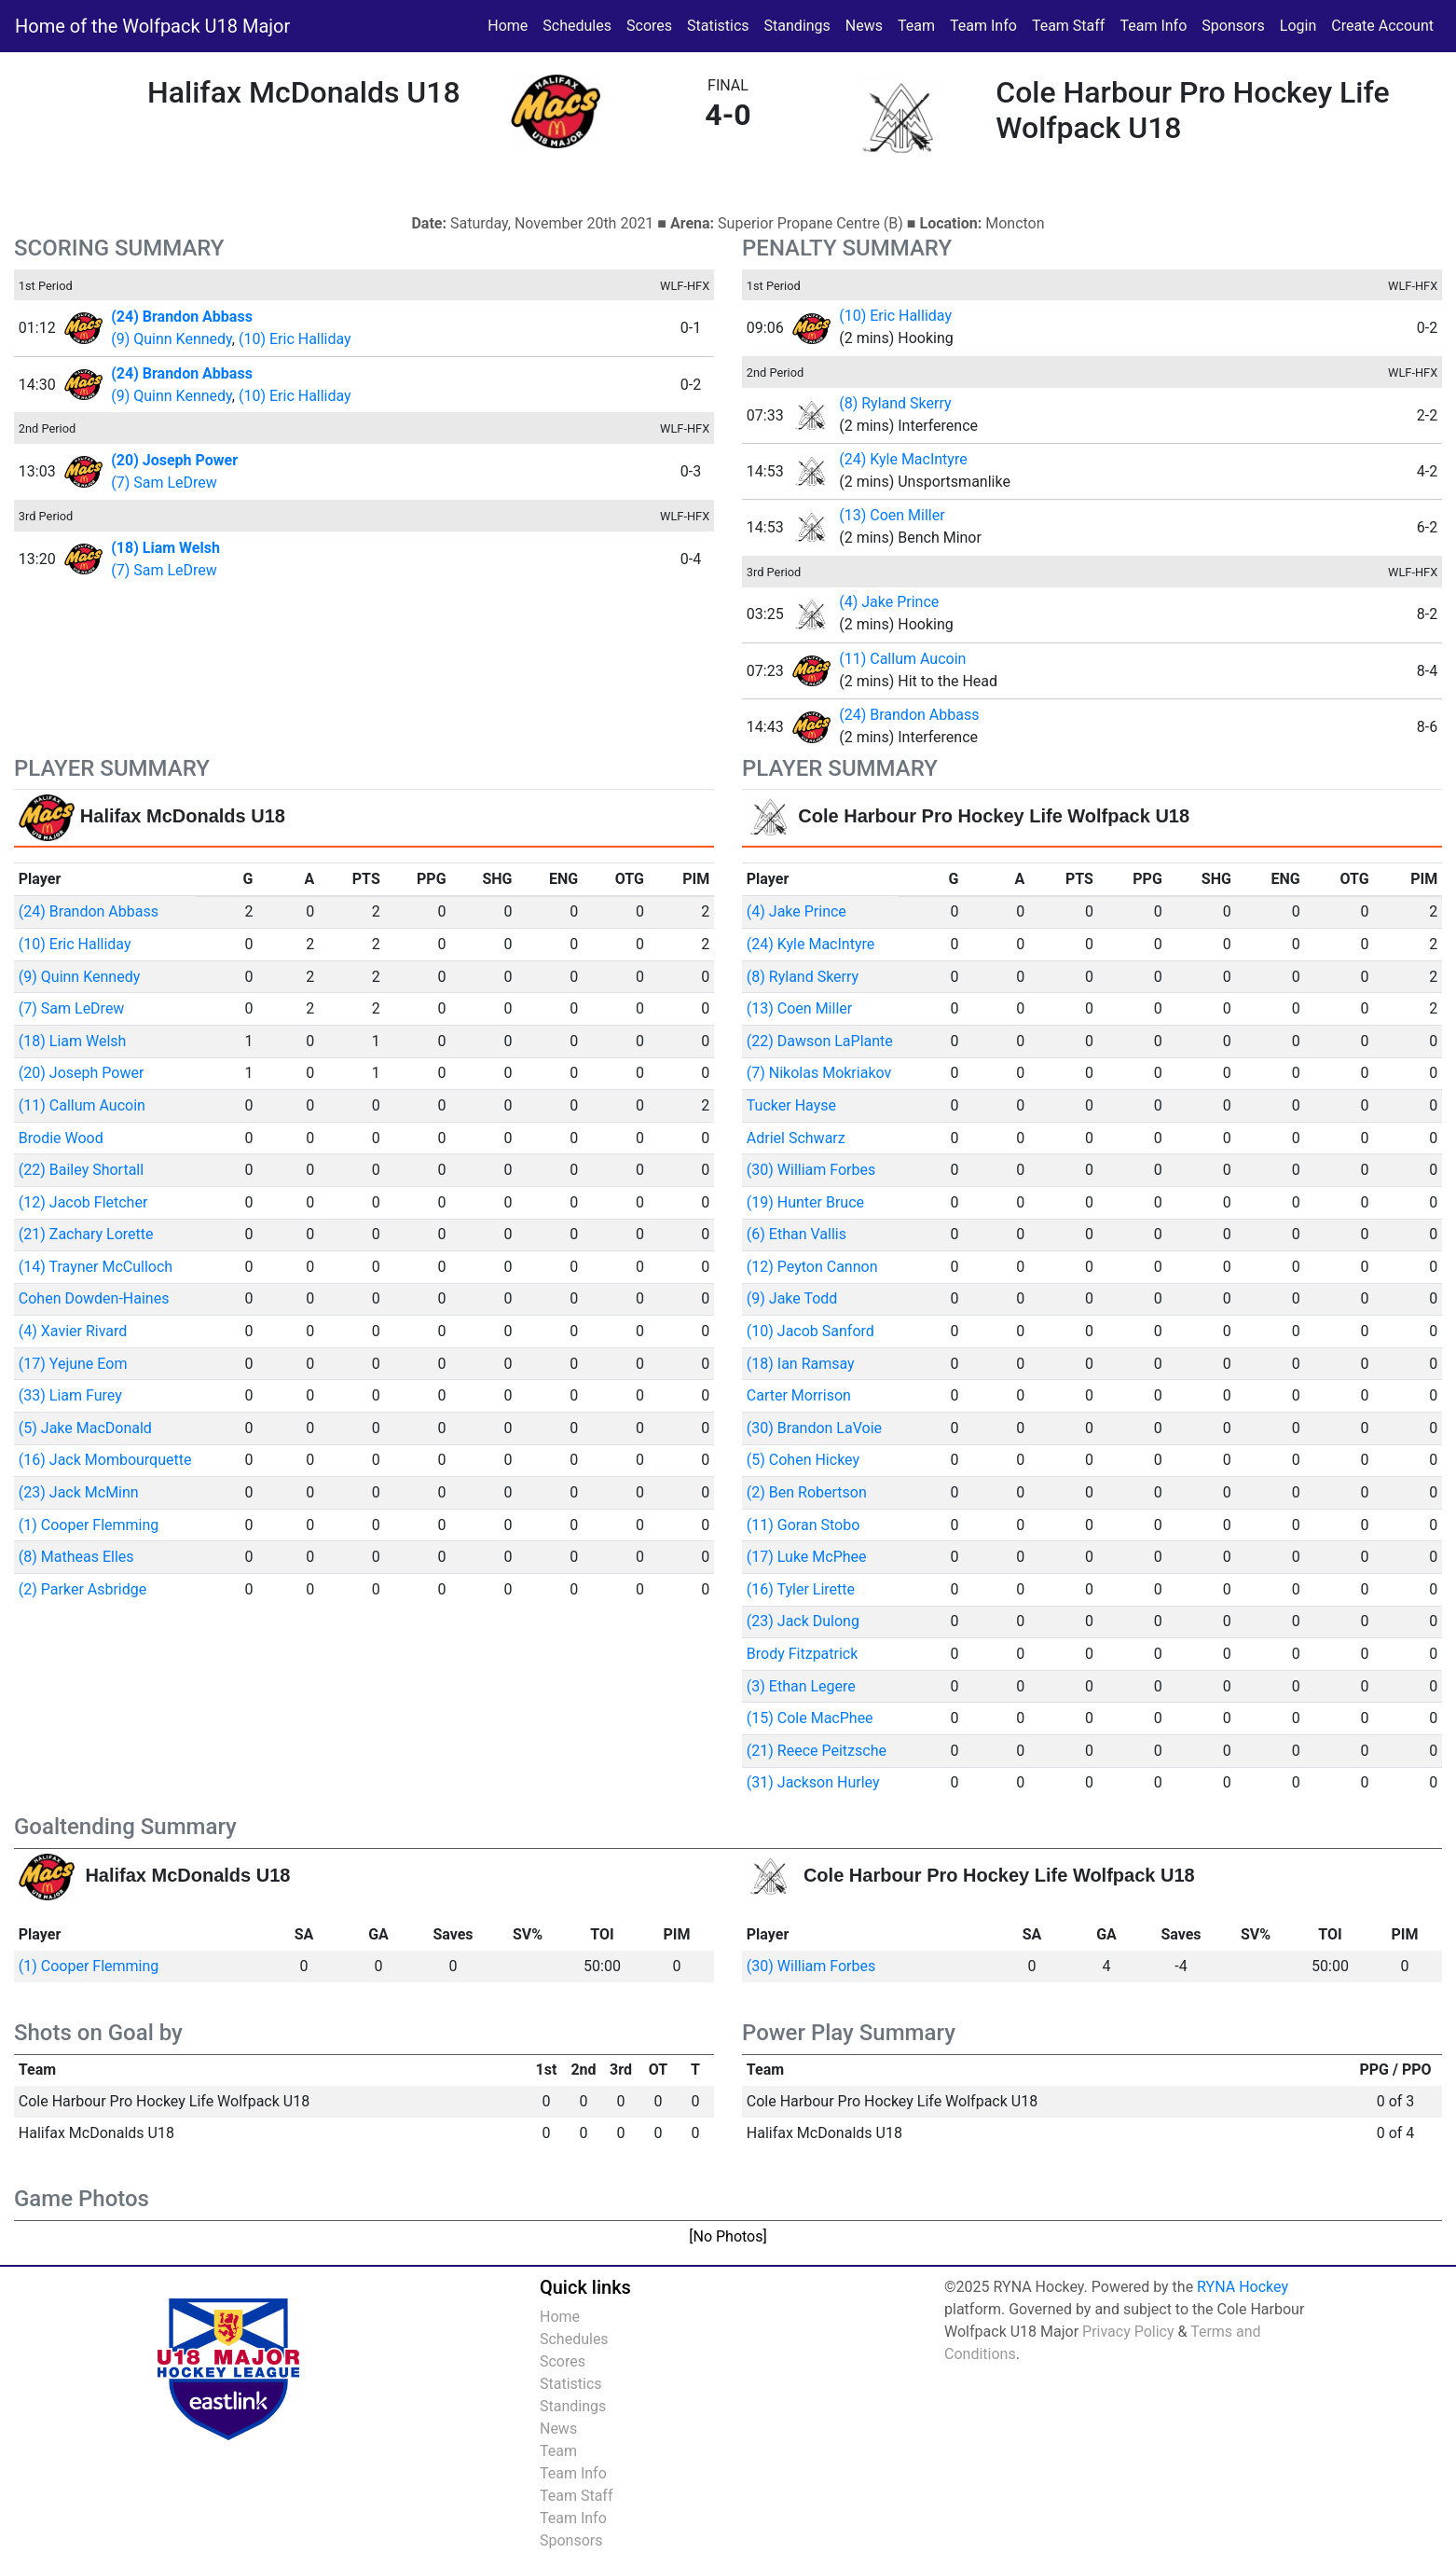  I want to click on (21) Zachary Lorette, so click(86, 1234).